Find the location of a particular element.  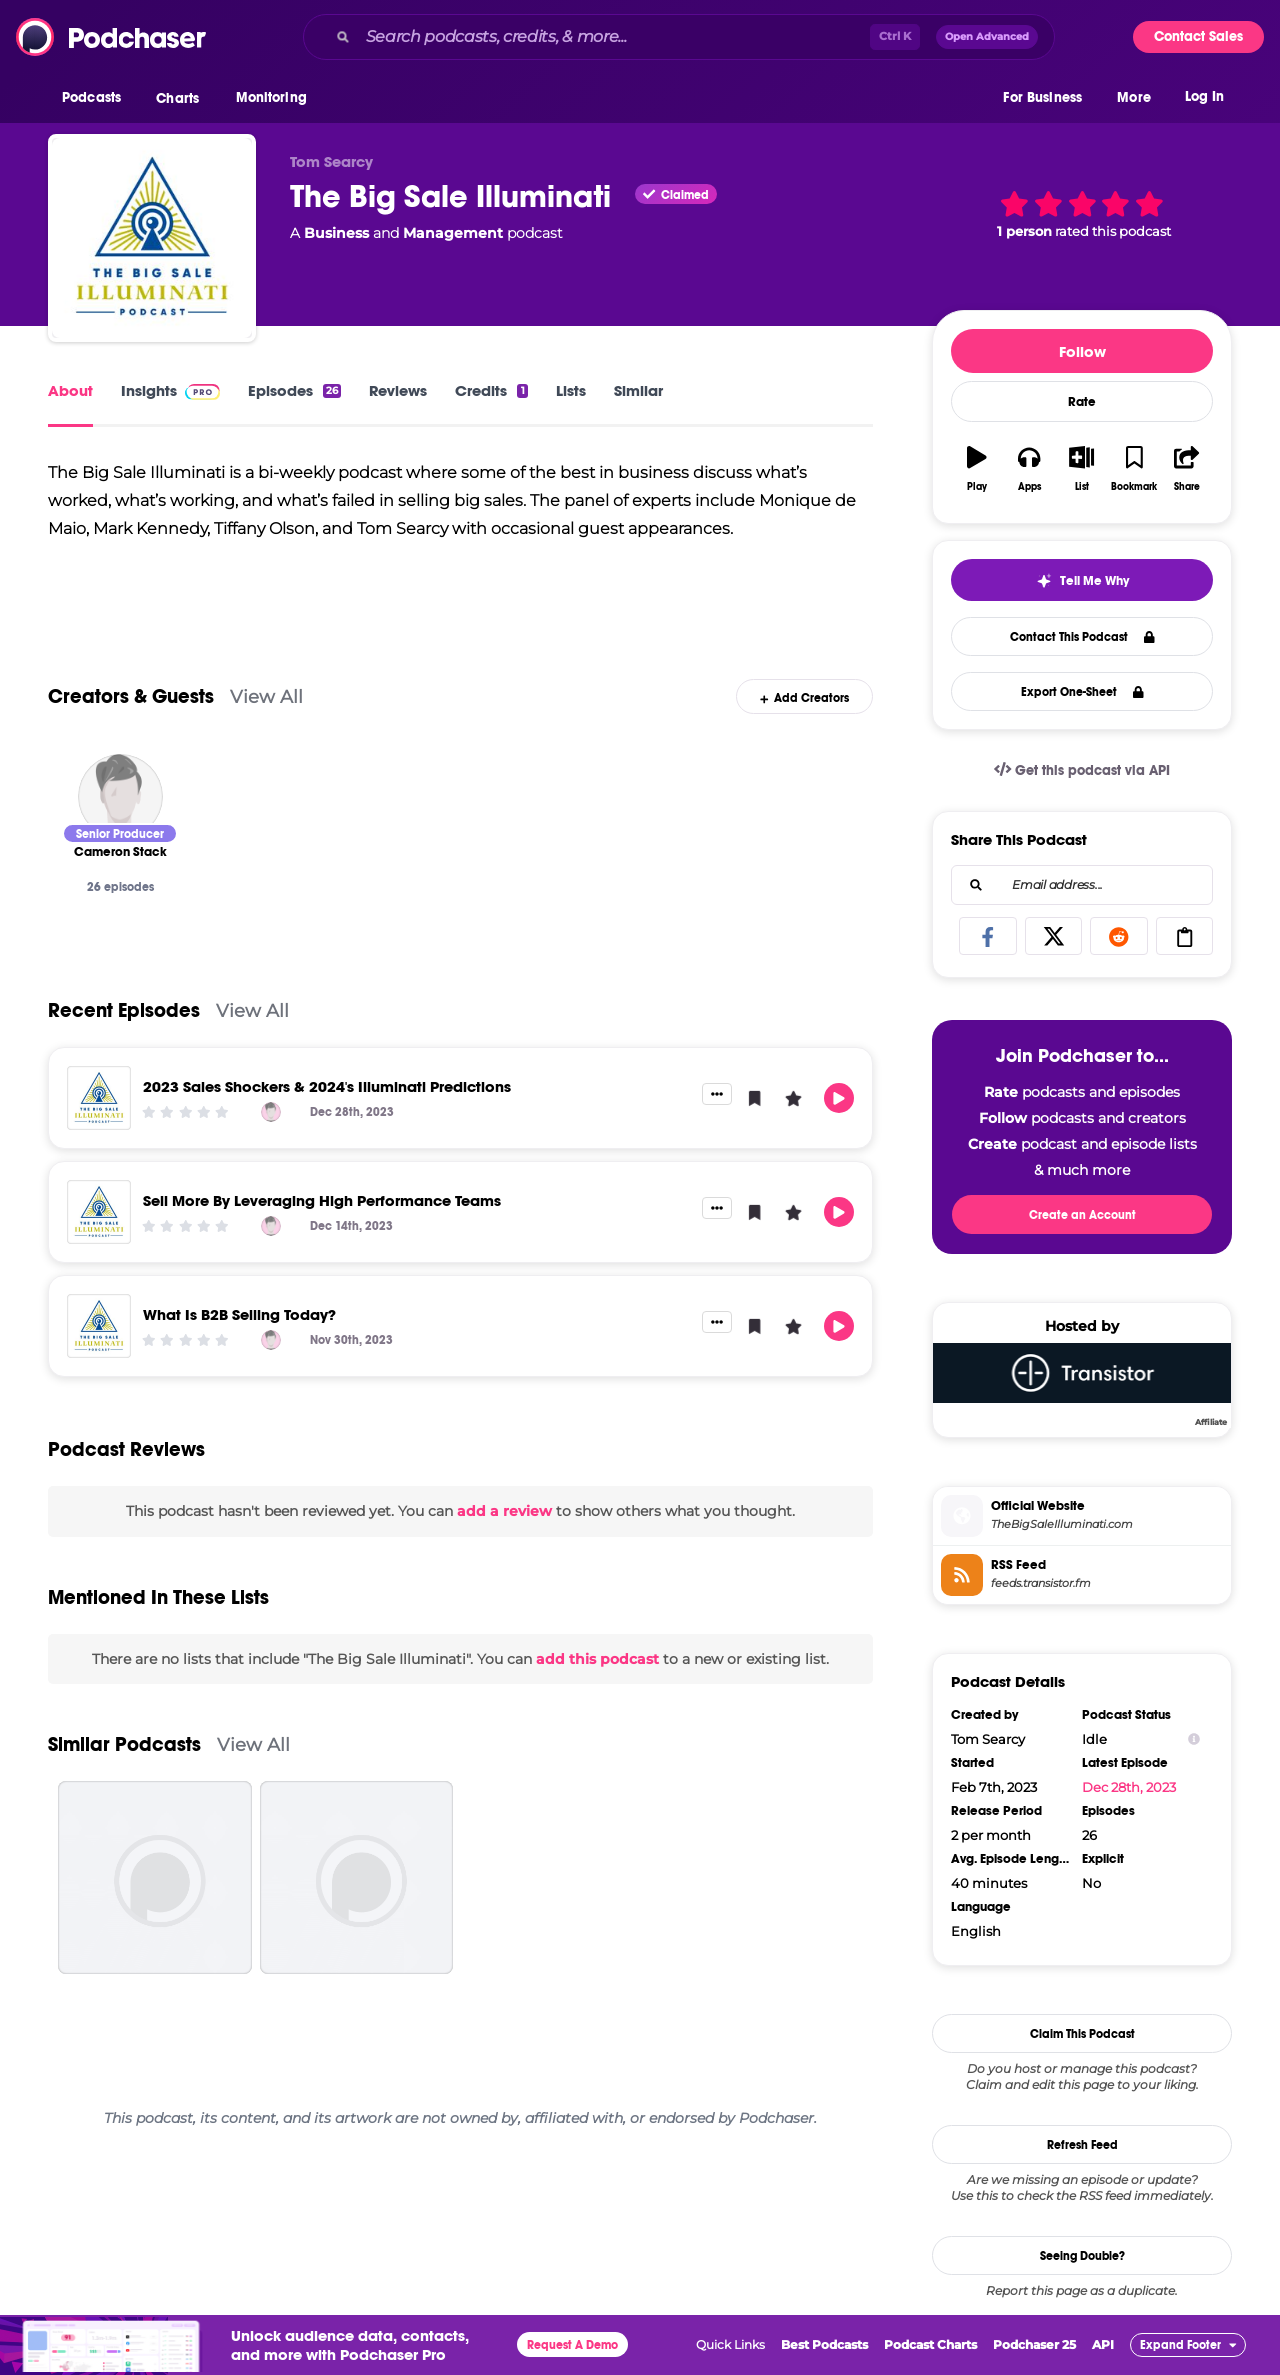

Request A Demo [button] is located at coordinates (572, 2345).